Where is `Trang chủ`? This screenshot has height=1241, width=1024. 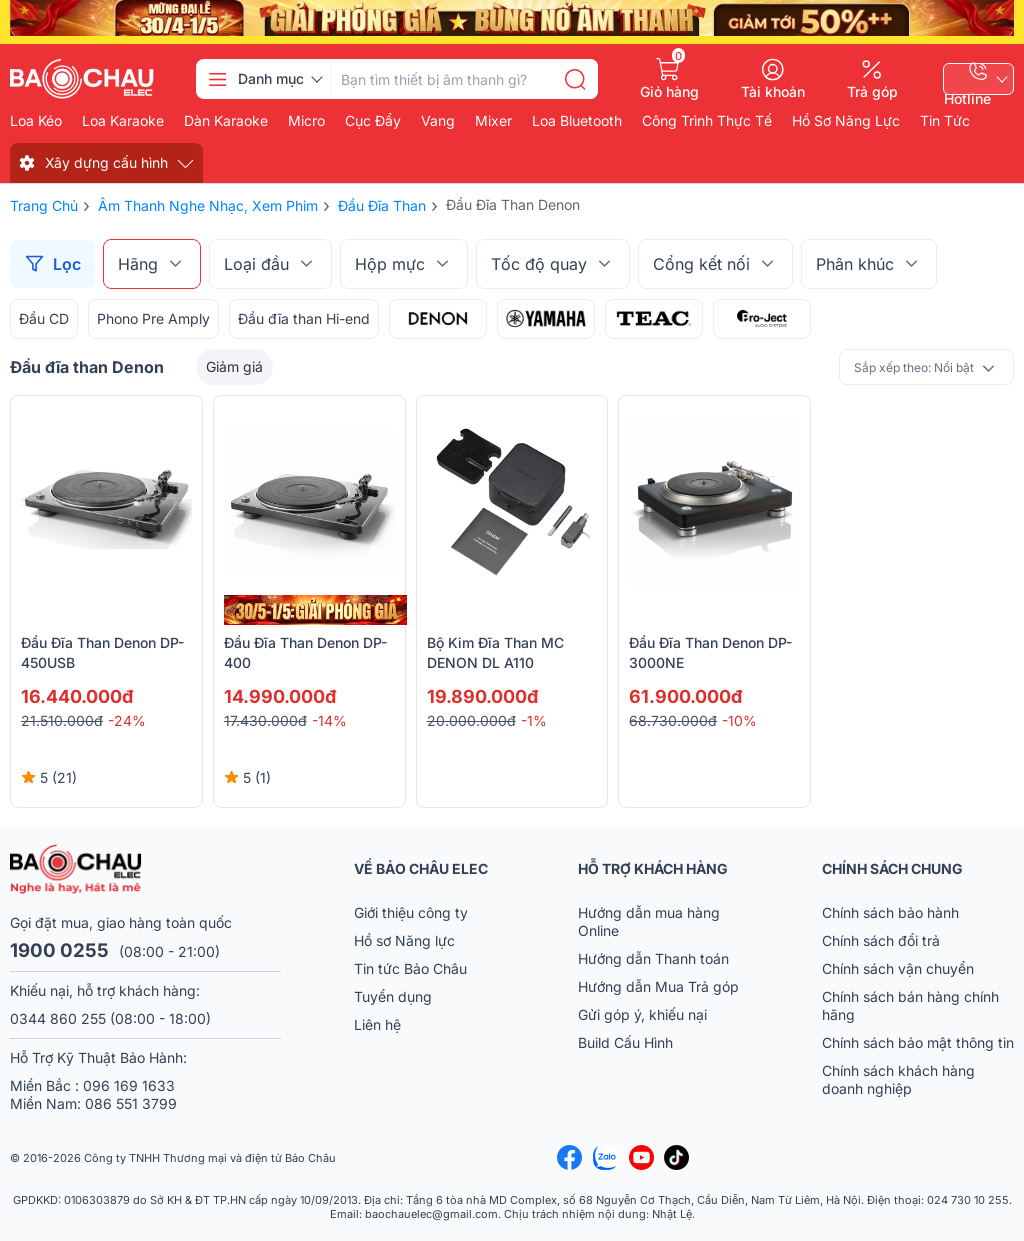
Trang chủ is located at coordinates (44, 205).